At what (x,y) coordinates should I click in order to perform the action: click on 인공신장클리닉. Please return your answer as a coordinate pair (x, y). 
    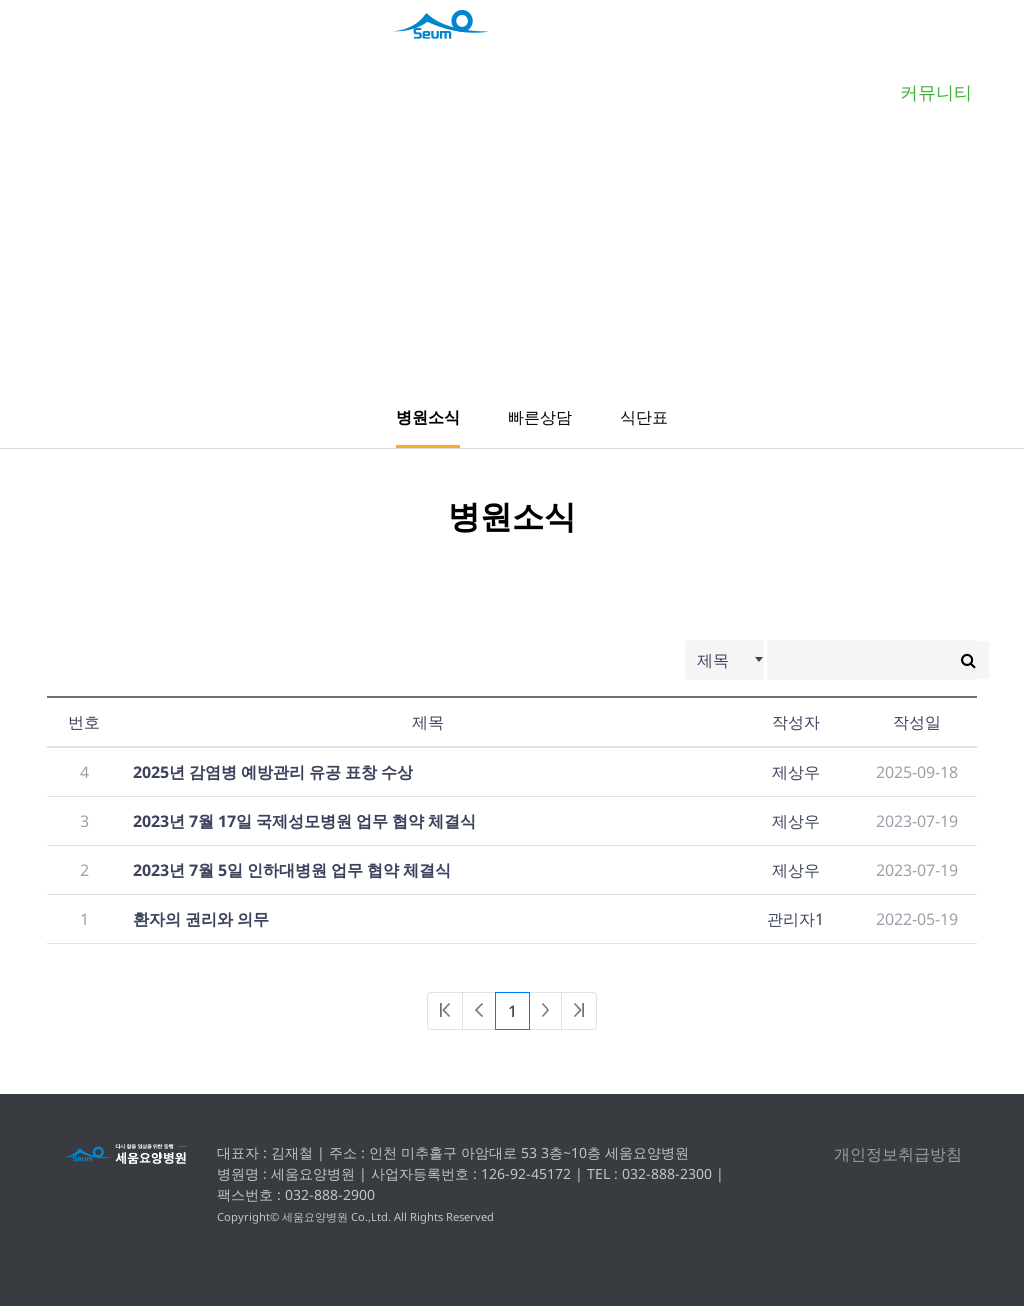
    Looking at the image, I should click on (620, 92).